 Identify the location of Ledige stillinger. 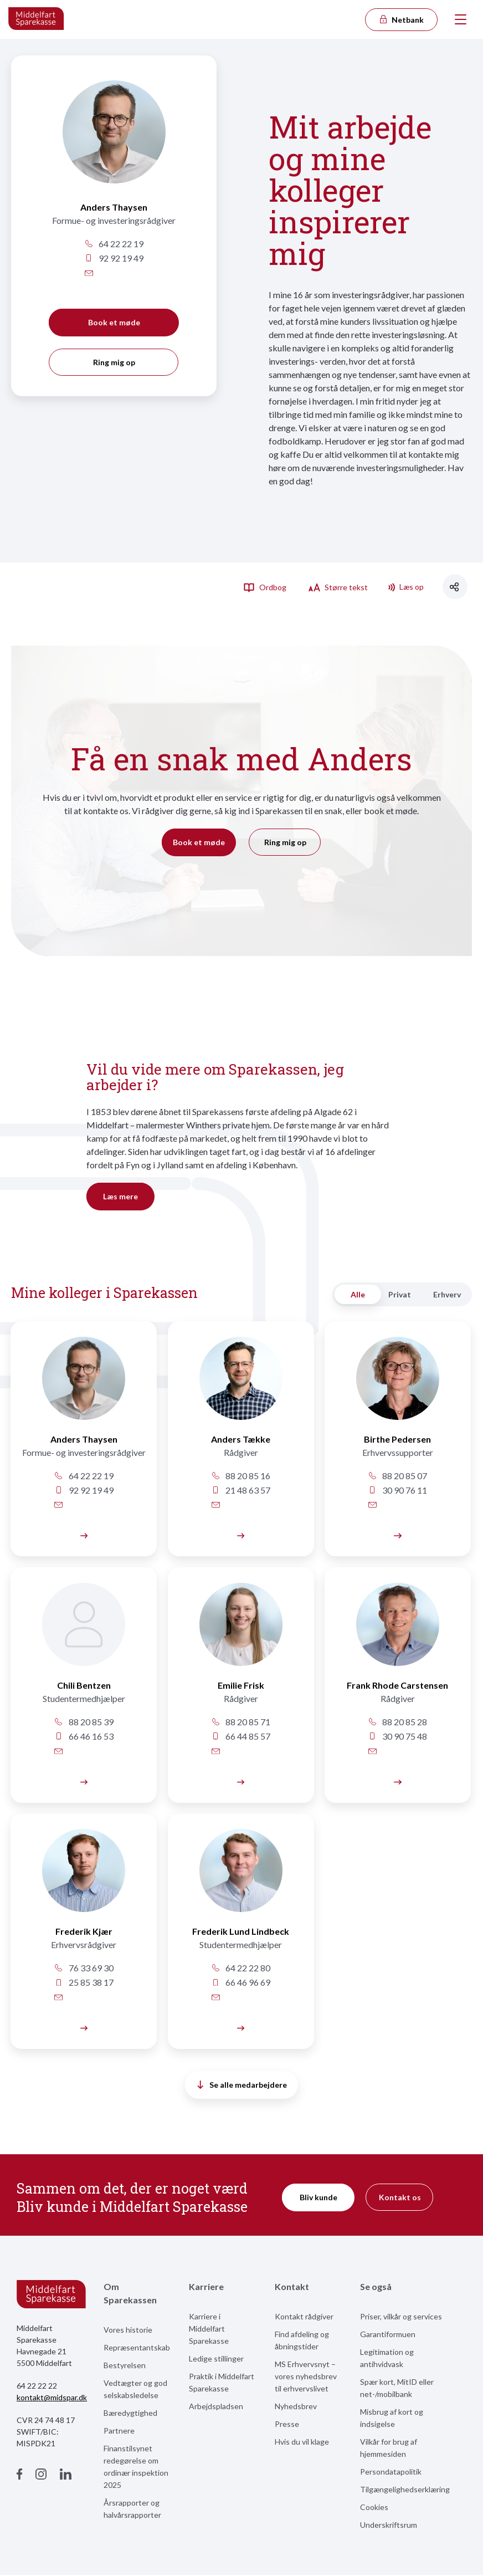
(216, 2359).